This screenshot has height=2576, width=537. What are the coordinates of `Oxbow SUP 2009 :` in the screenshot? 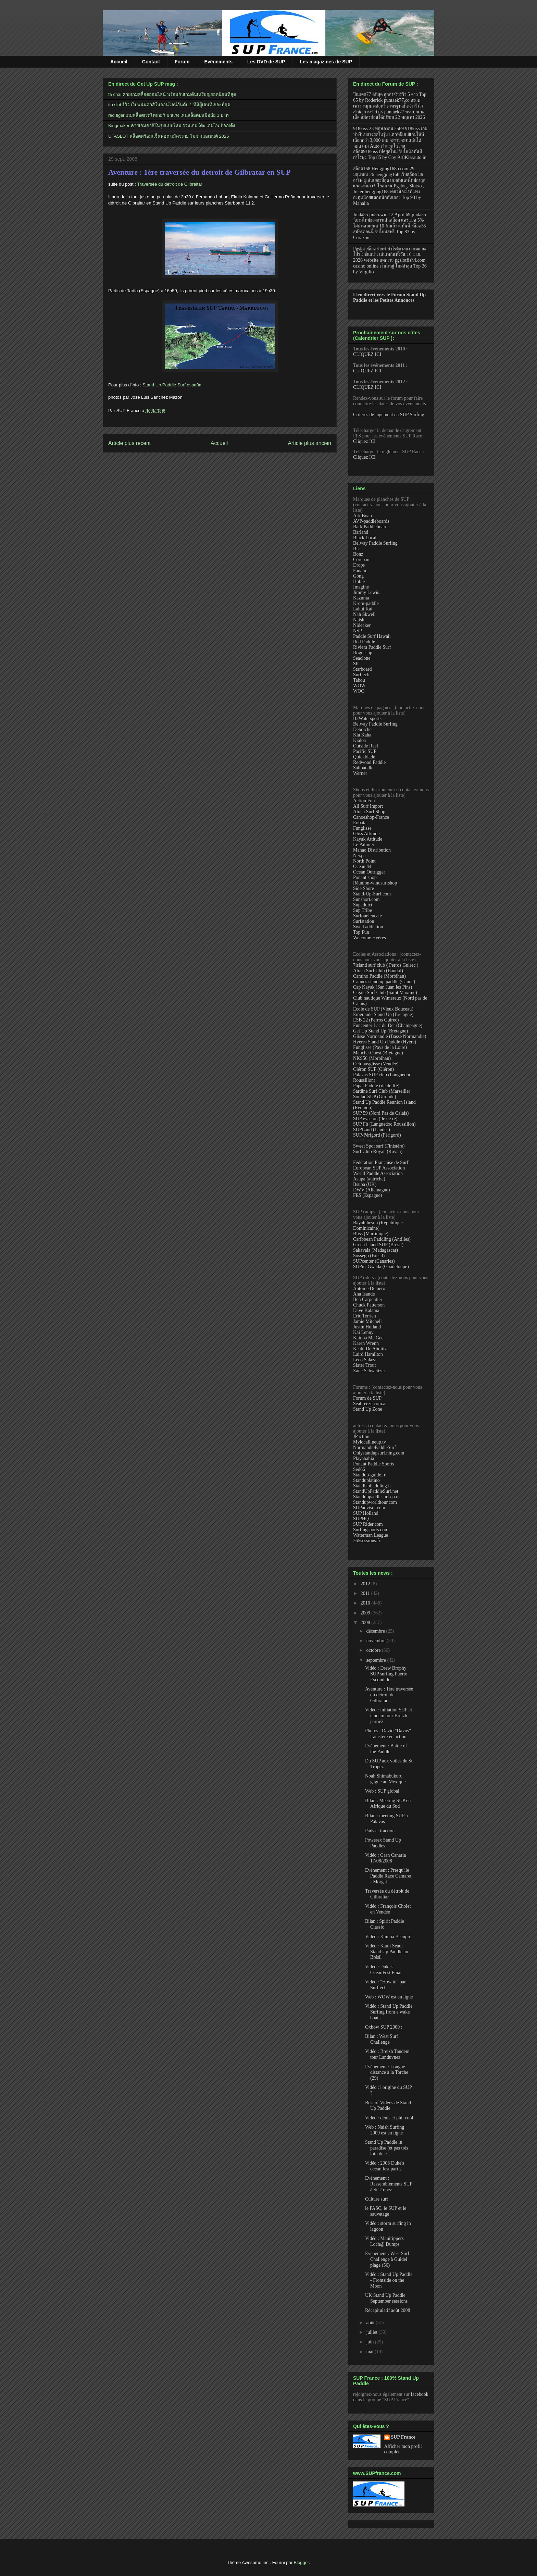 It's located at (383, 2027).